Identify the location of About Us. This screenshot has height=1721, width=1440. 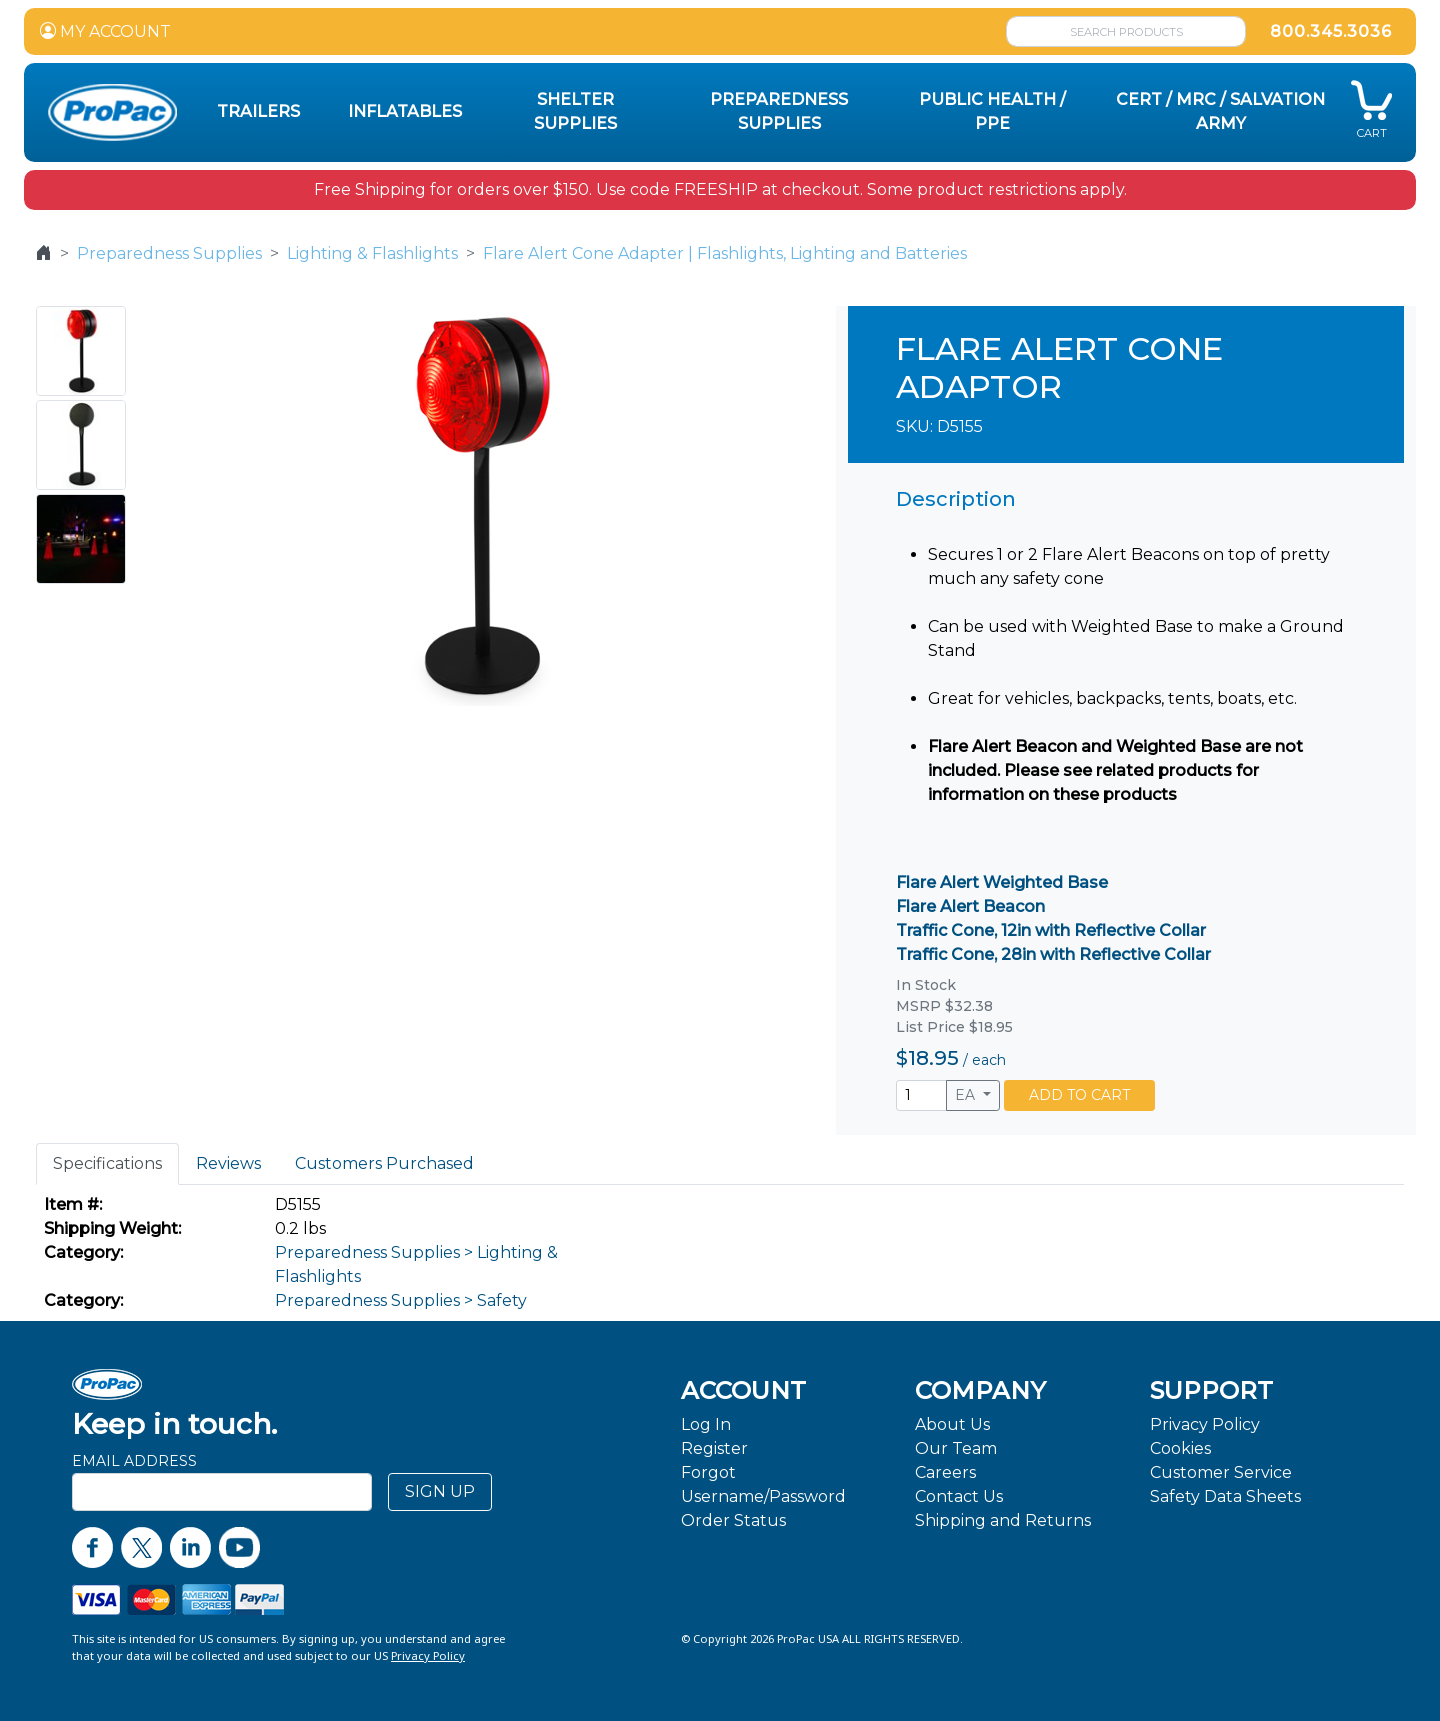
(952, 1424).